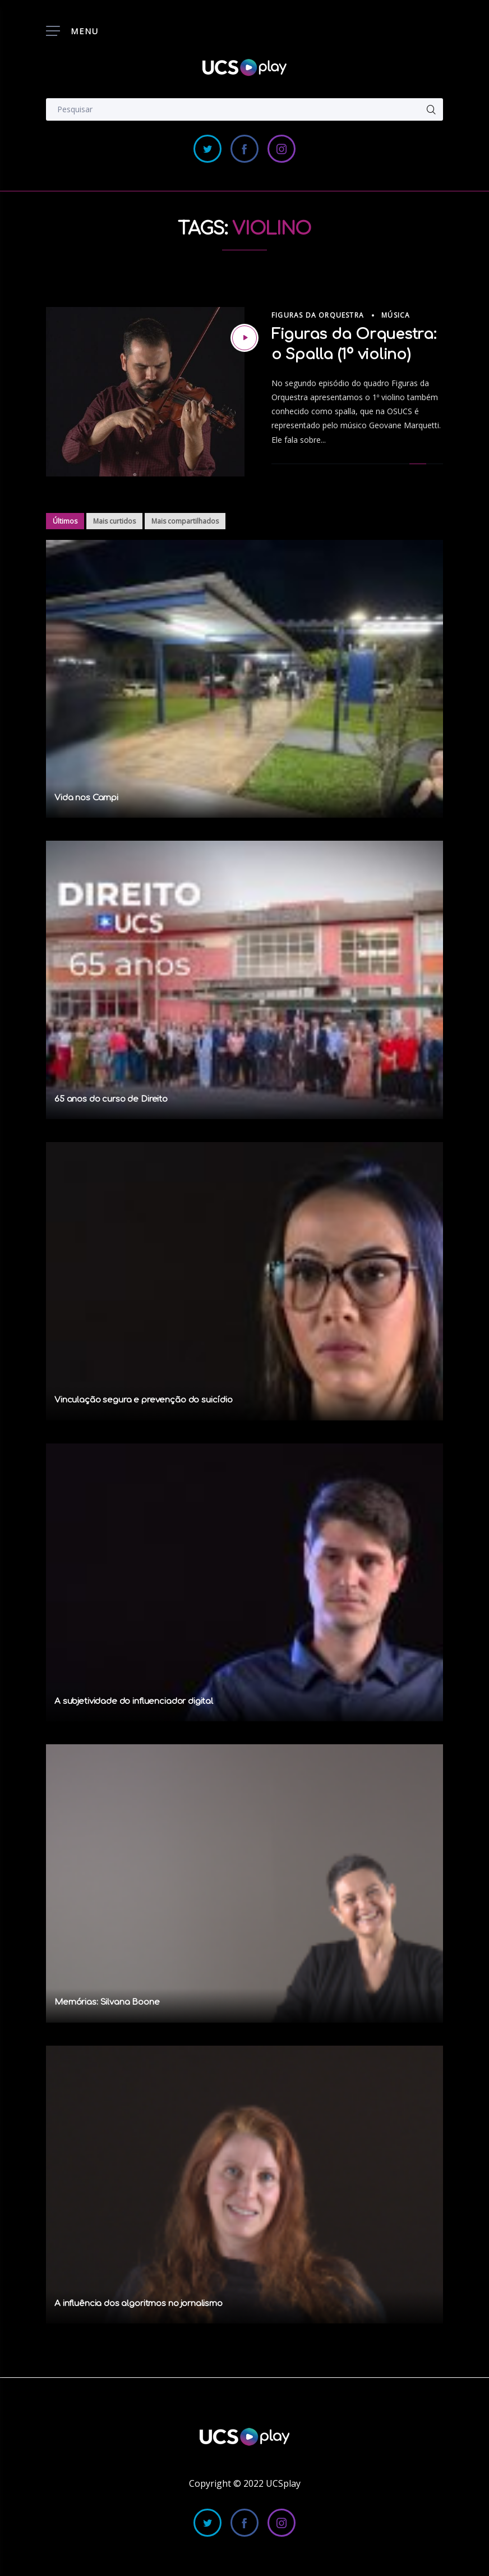 This screenshot has width=489, height=2576. Describe the element at coordinates (317, 315) in the screenshot. I see `Figuras da Orquestra` at that location.